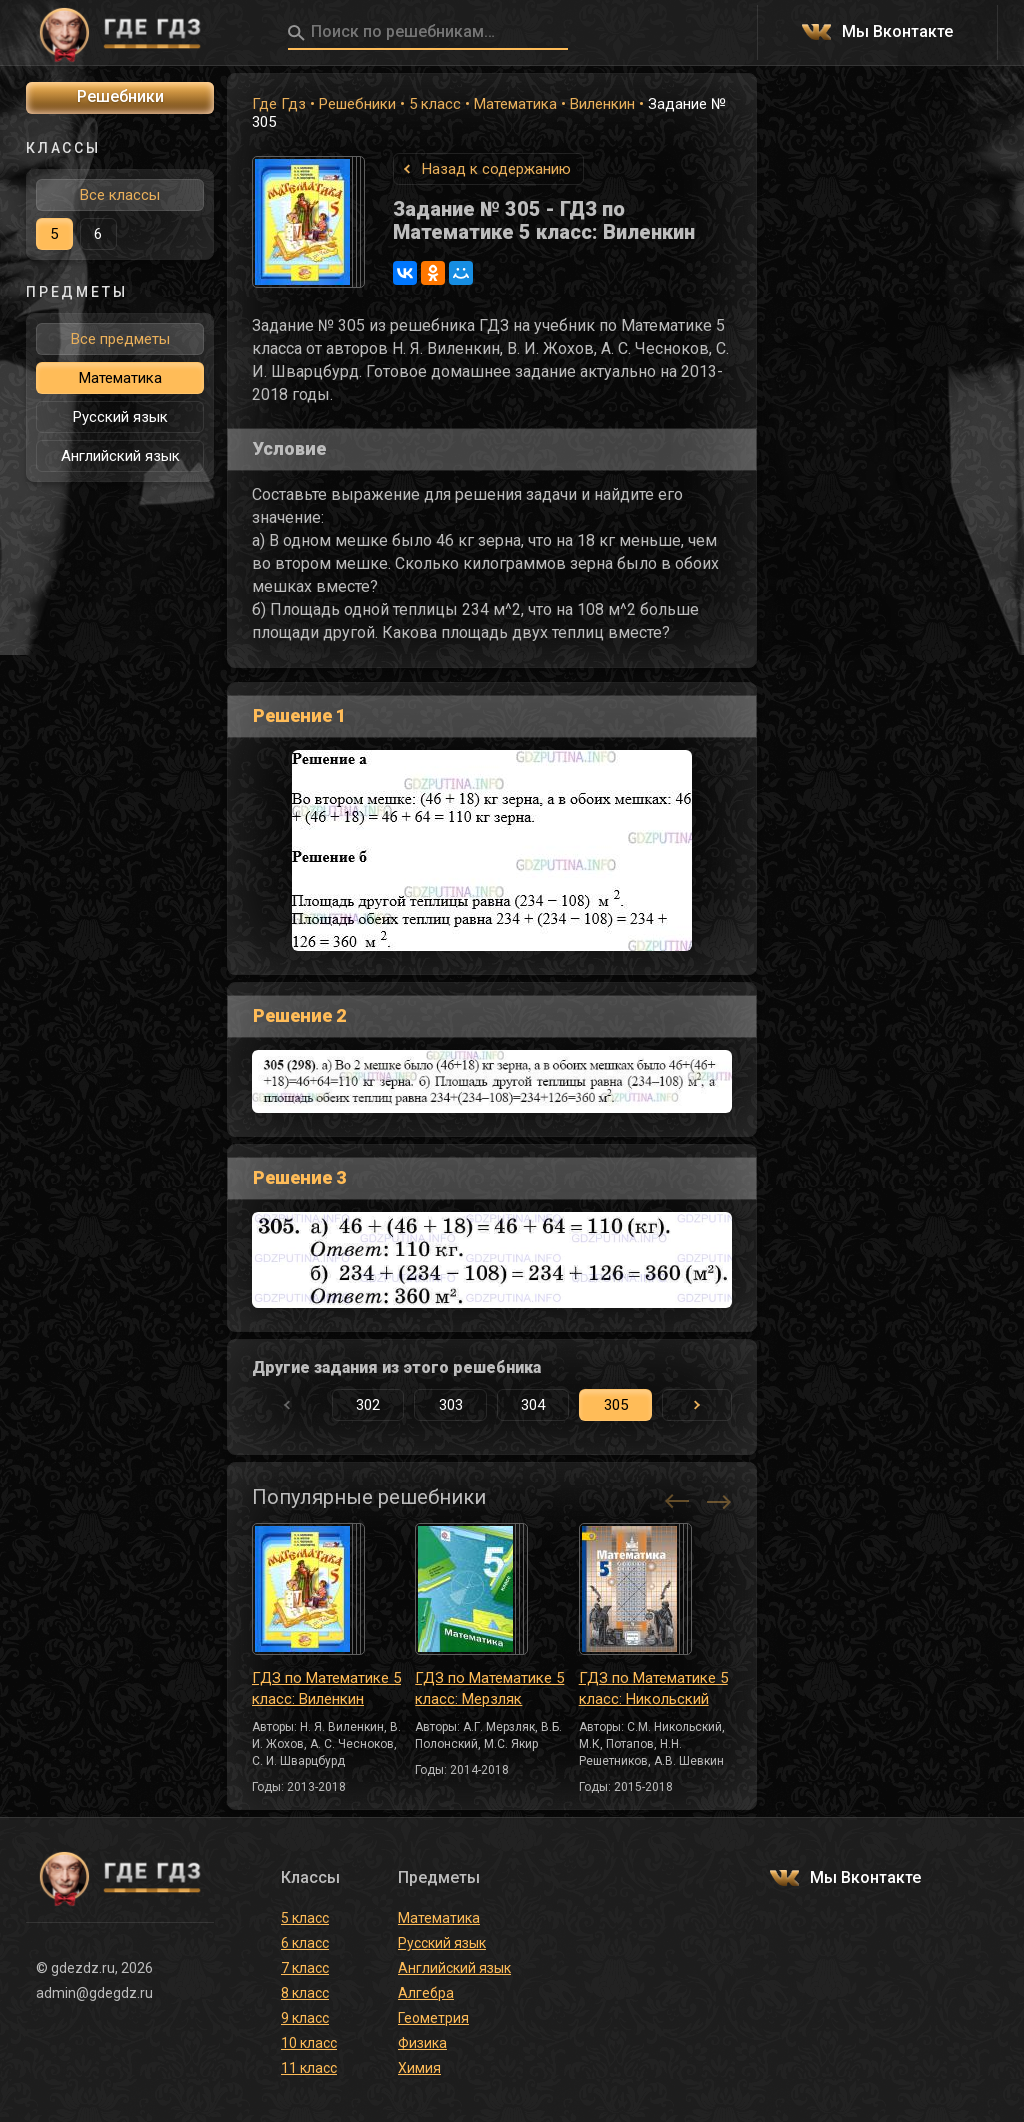 This screenshot has height=2122, width=1024. I want to click on 6 класс, so click(305, 1943).